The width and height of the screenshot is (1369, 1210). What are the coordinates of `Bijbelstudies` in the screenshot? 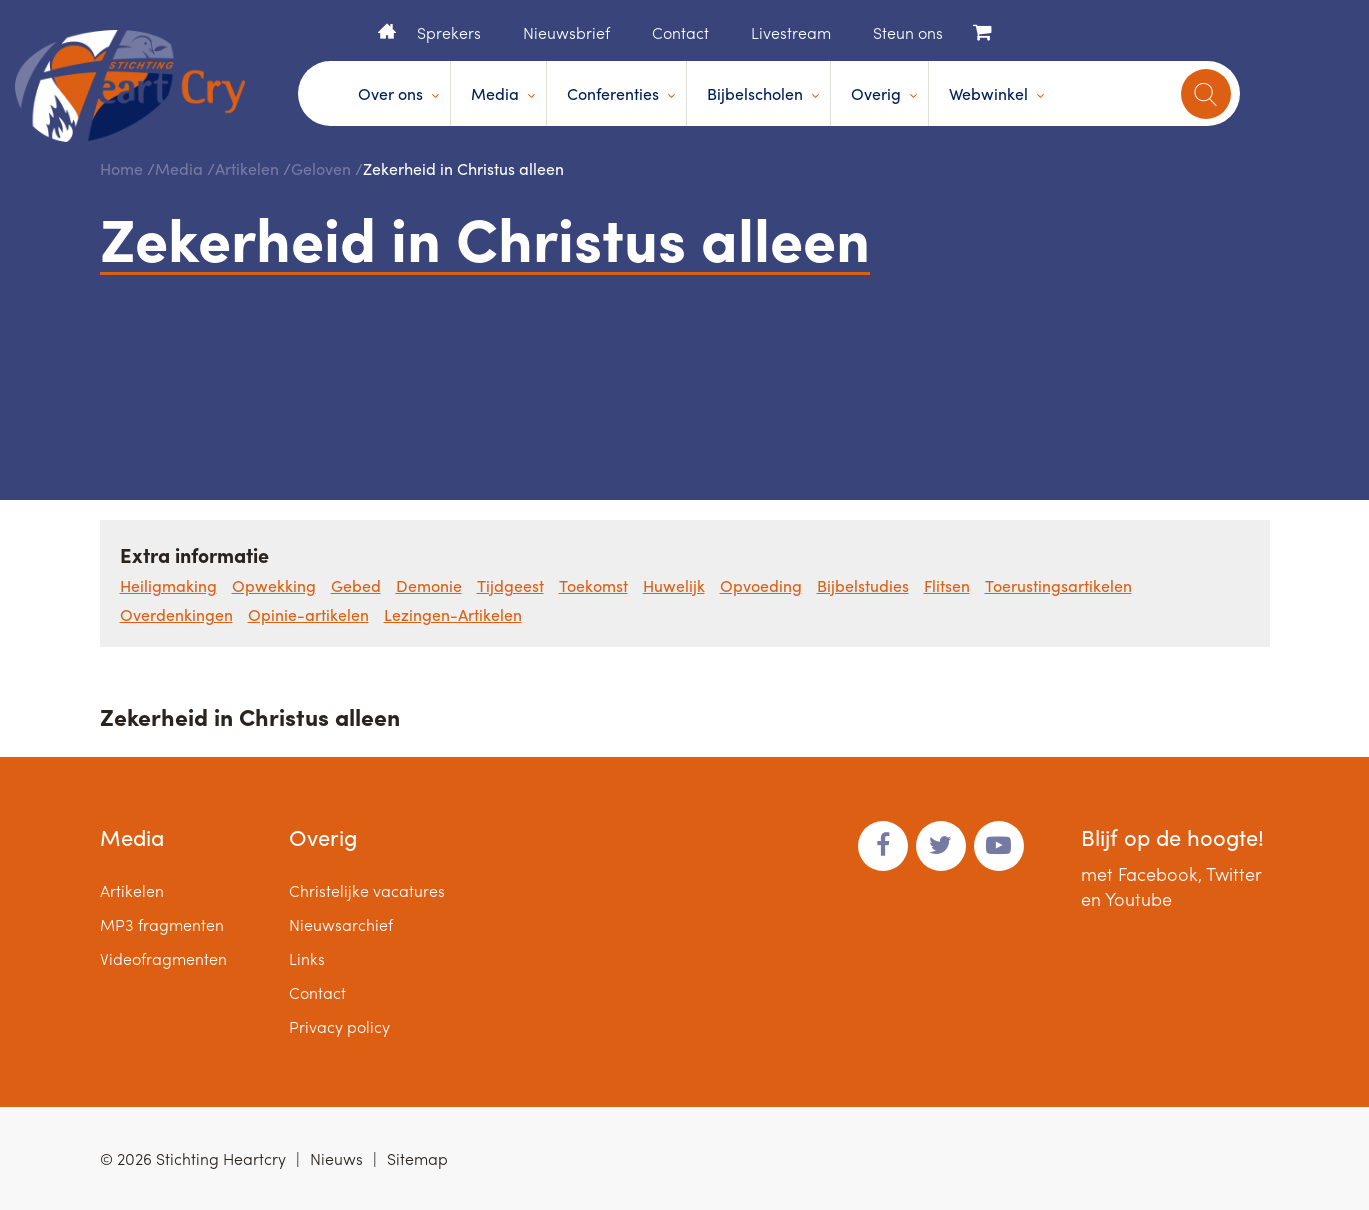 It's located at (863, 585).